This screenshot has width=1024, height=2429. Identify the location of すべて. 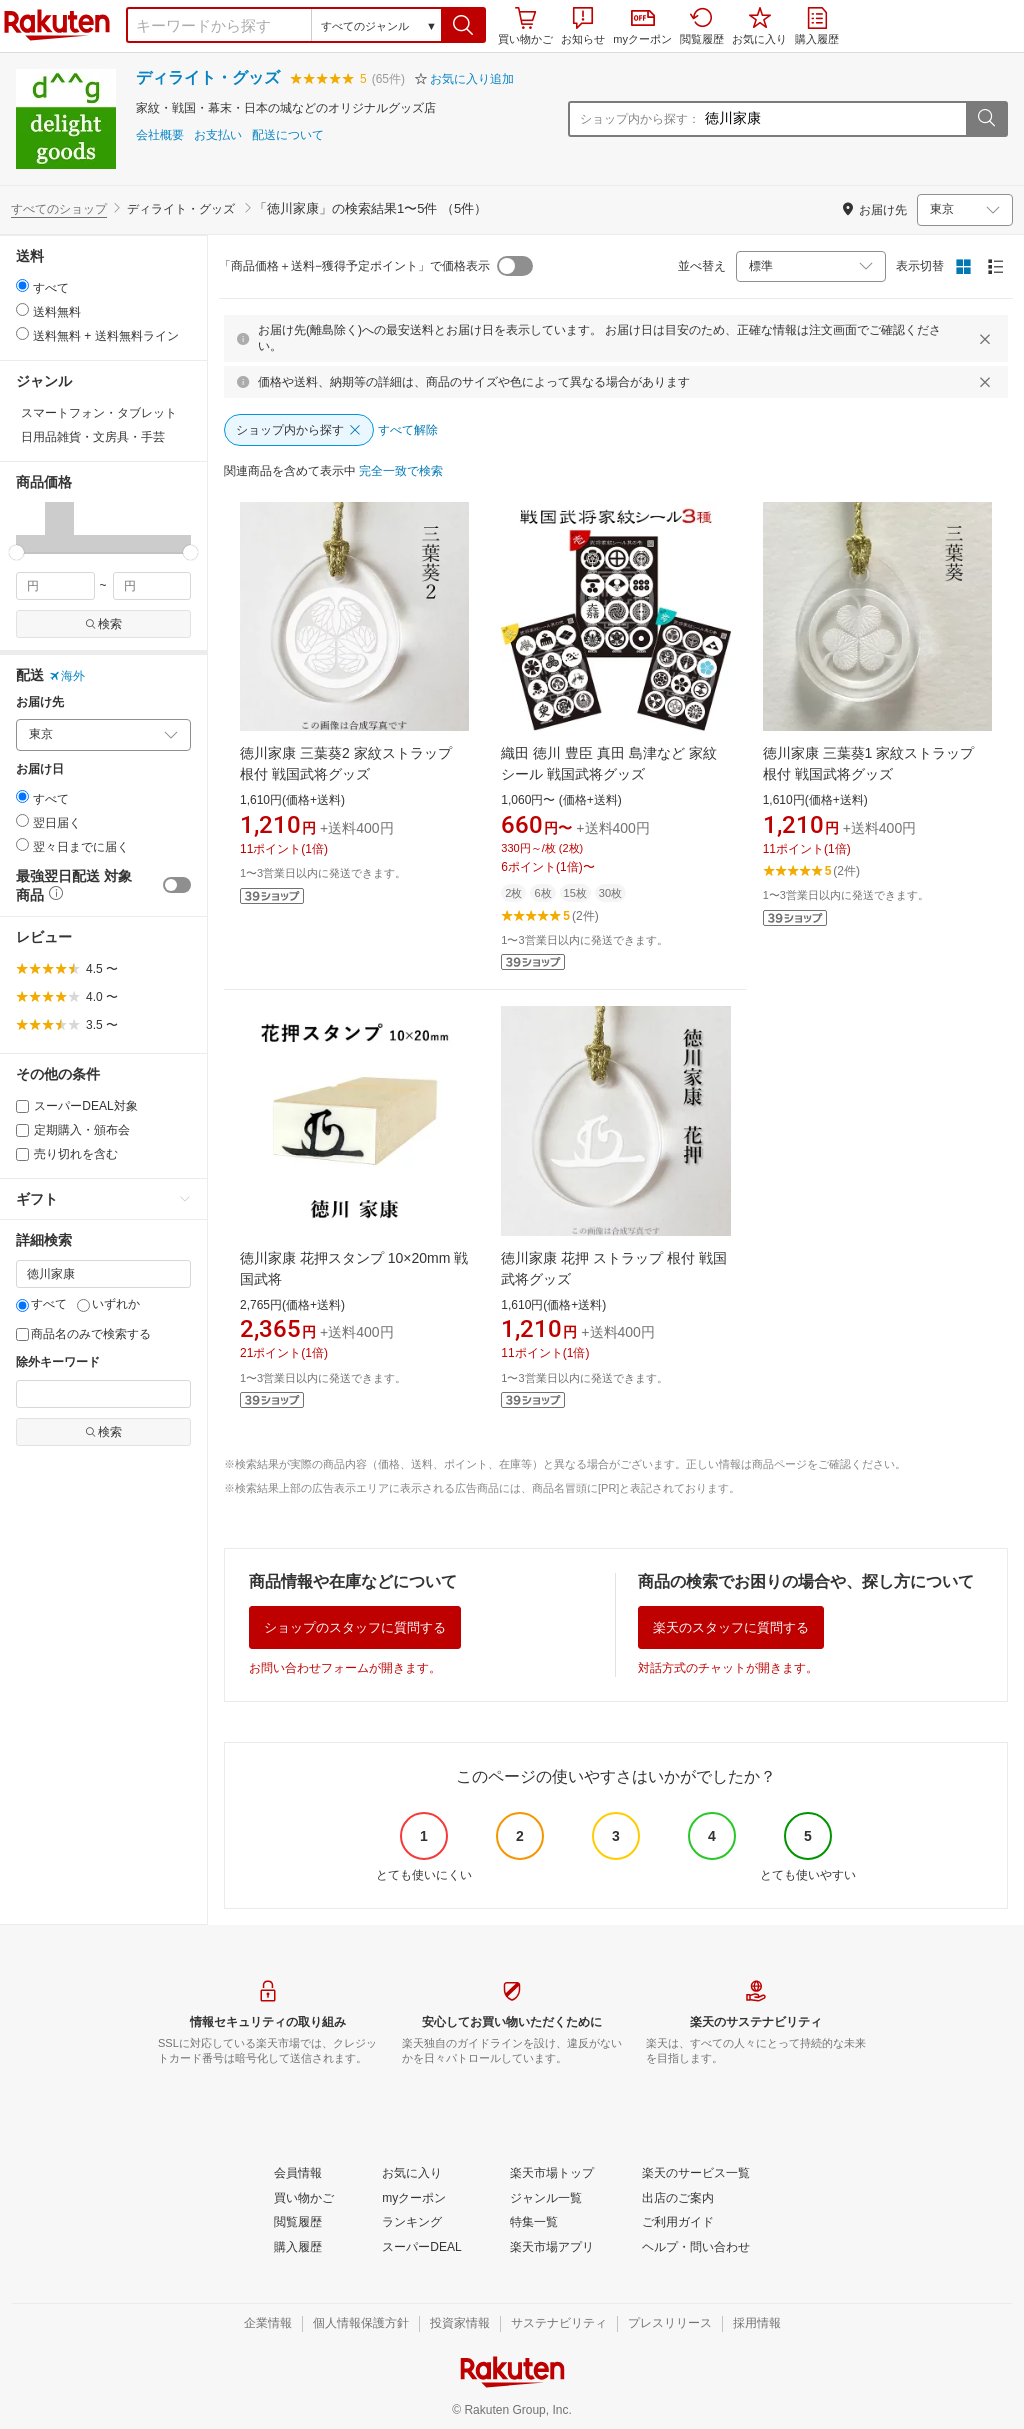
(41, 1304).